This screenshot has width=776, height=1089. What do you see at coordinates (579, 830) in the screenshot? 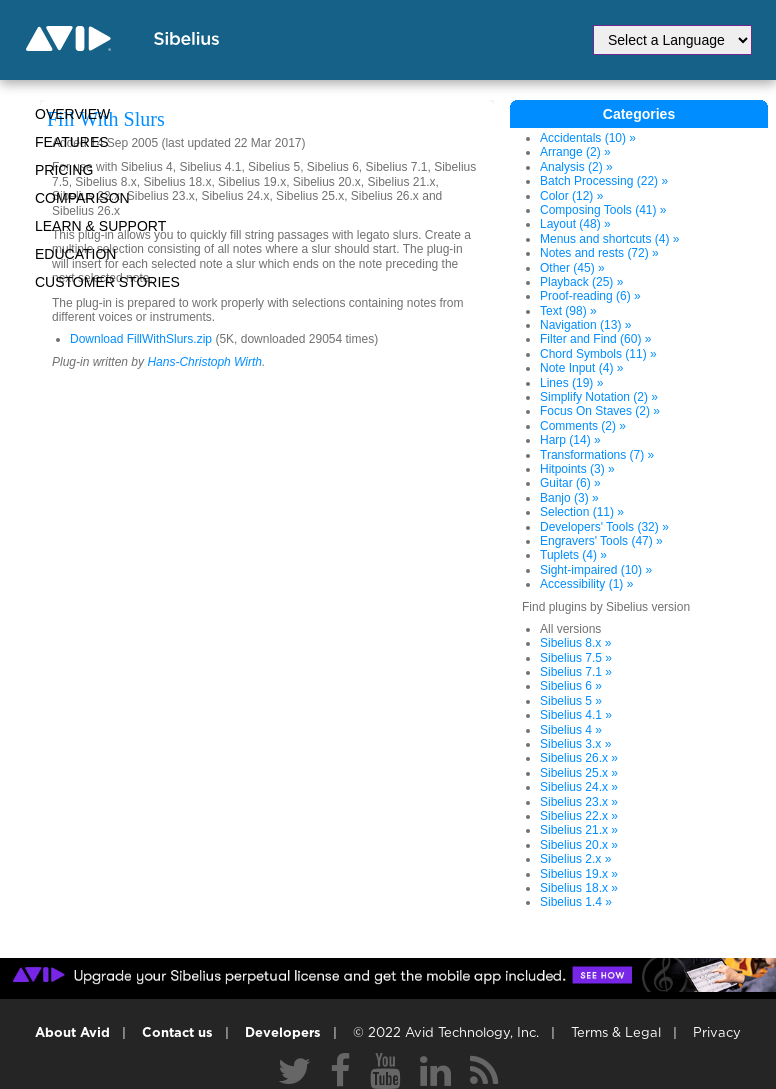
I see `Sibelius 21.x »` at bounding box center [579, 830].